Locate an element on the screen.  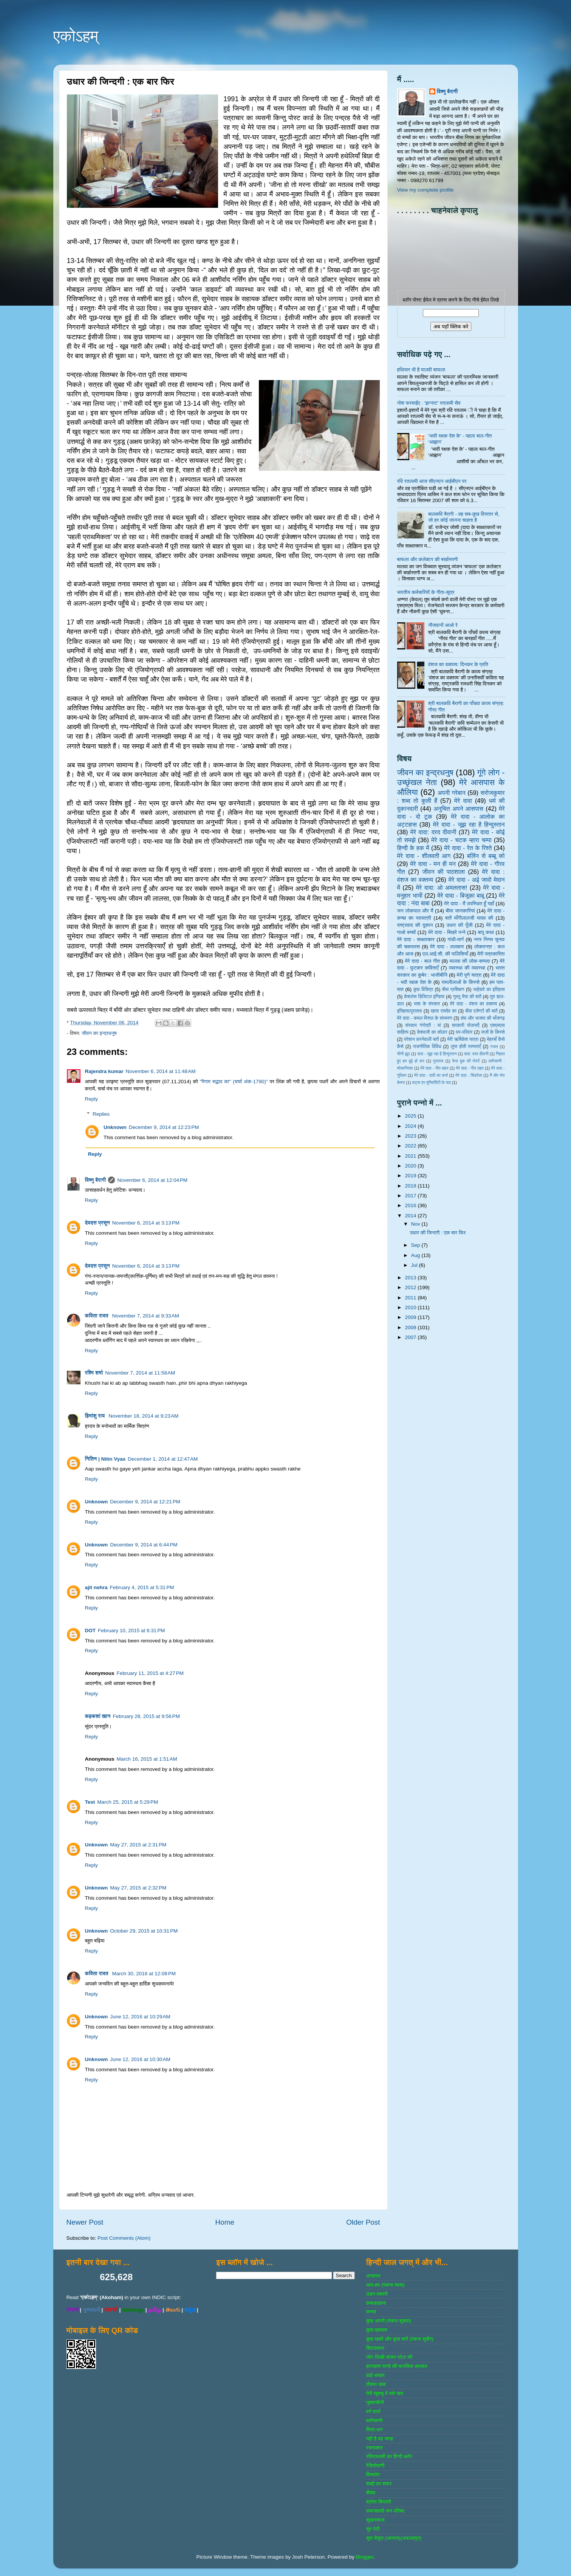
बापू कथा is located at coordinates (486, 932).